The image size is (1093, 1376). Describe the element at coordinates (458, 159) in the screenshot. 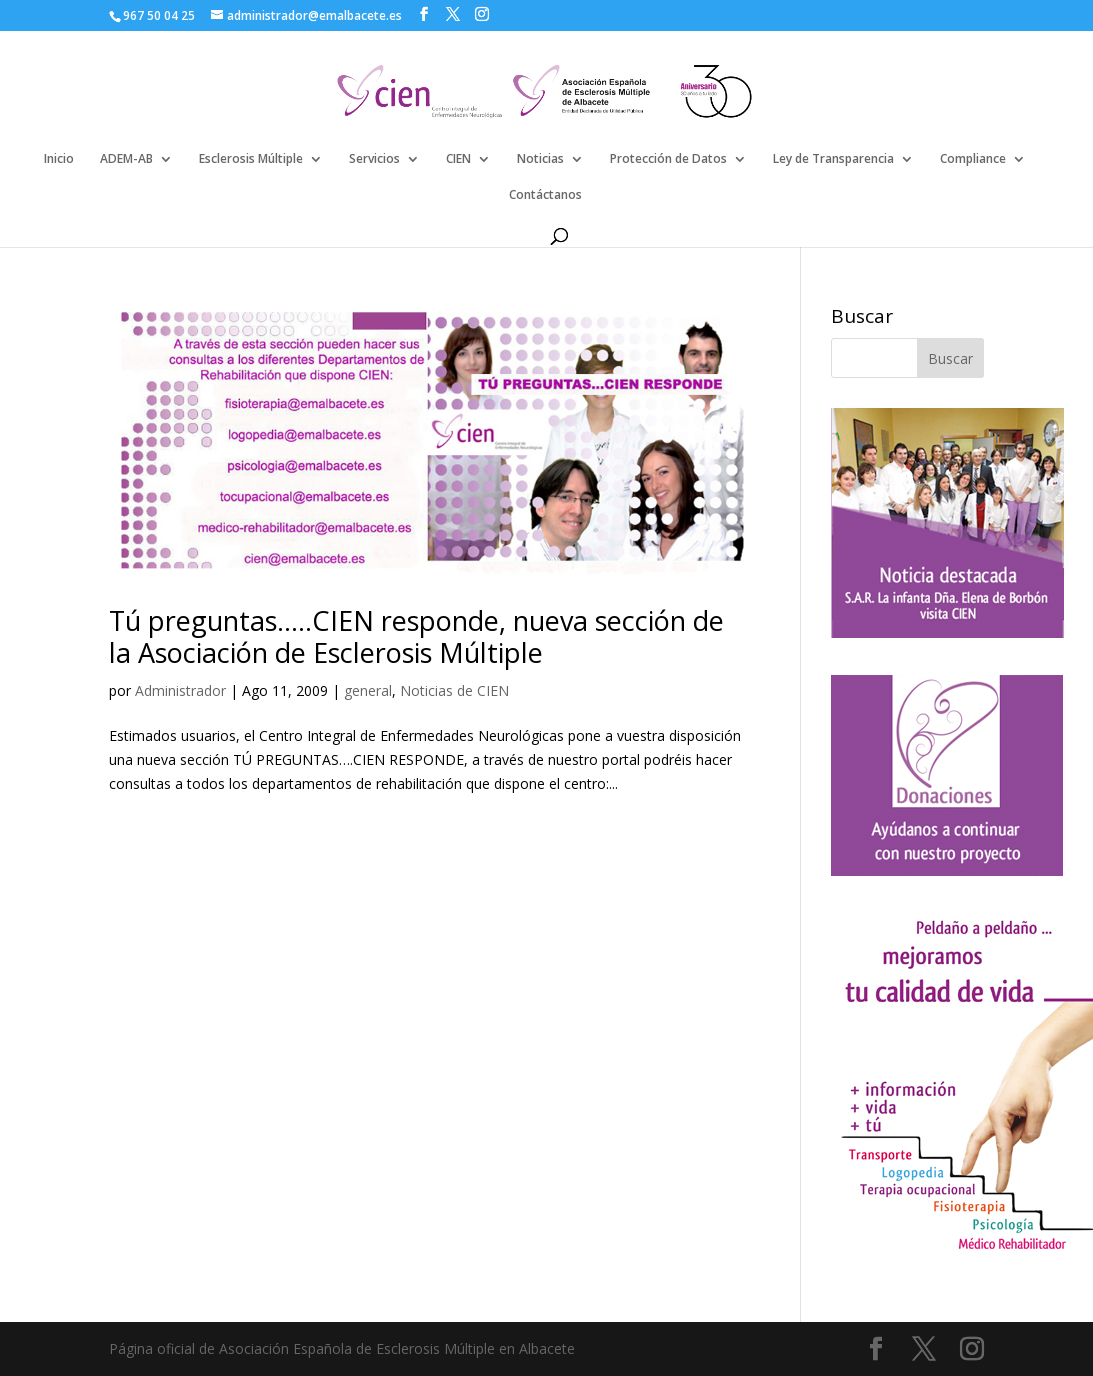

I see `CIEN` at that location.